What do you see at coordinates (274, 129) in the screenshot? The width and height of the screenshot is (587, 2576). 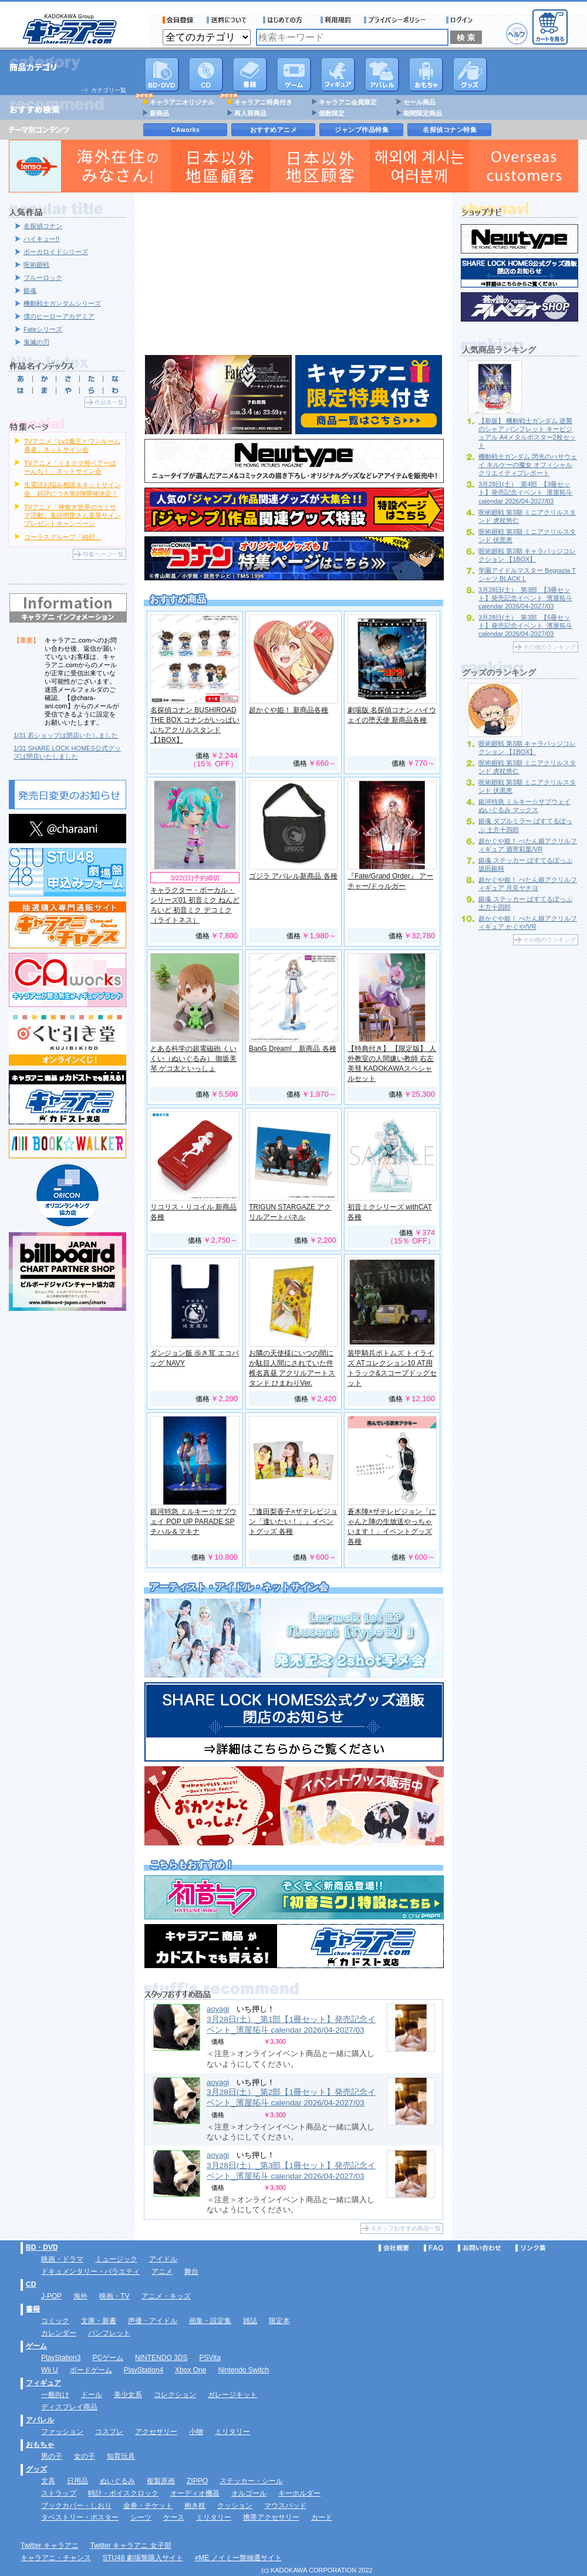 I see `おすすめアニメ` at bounding box center [274, 129].